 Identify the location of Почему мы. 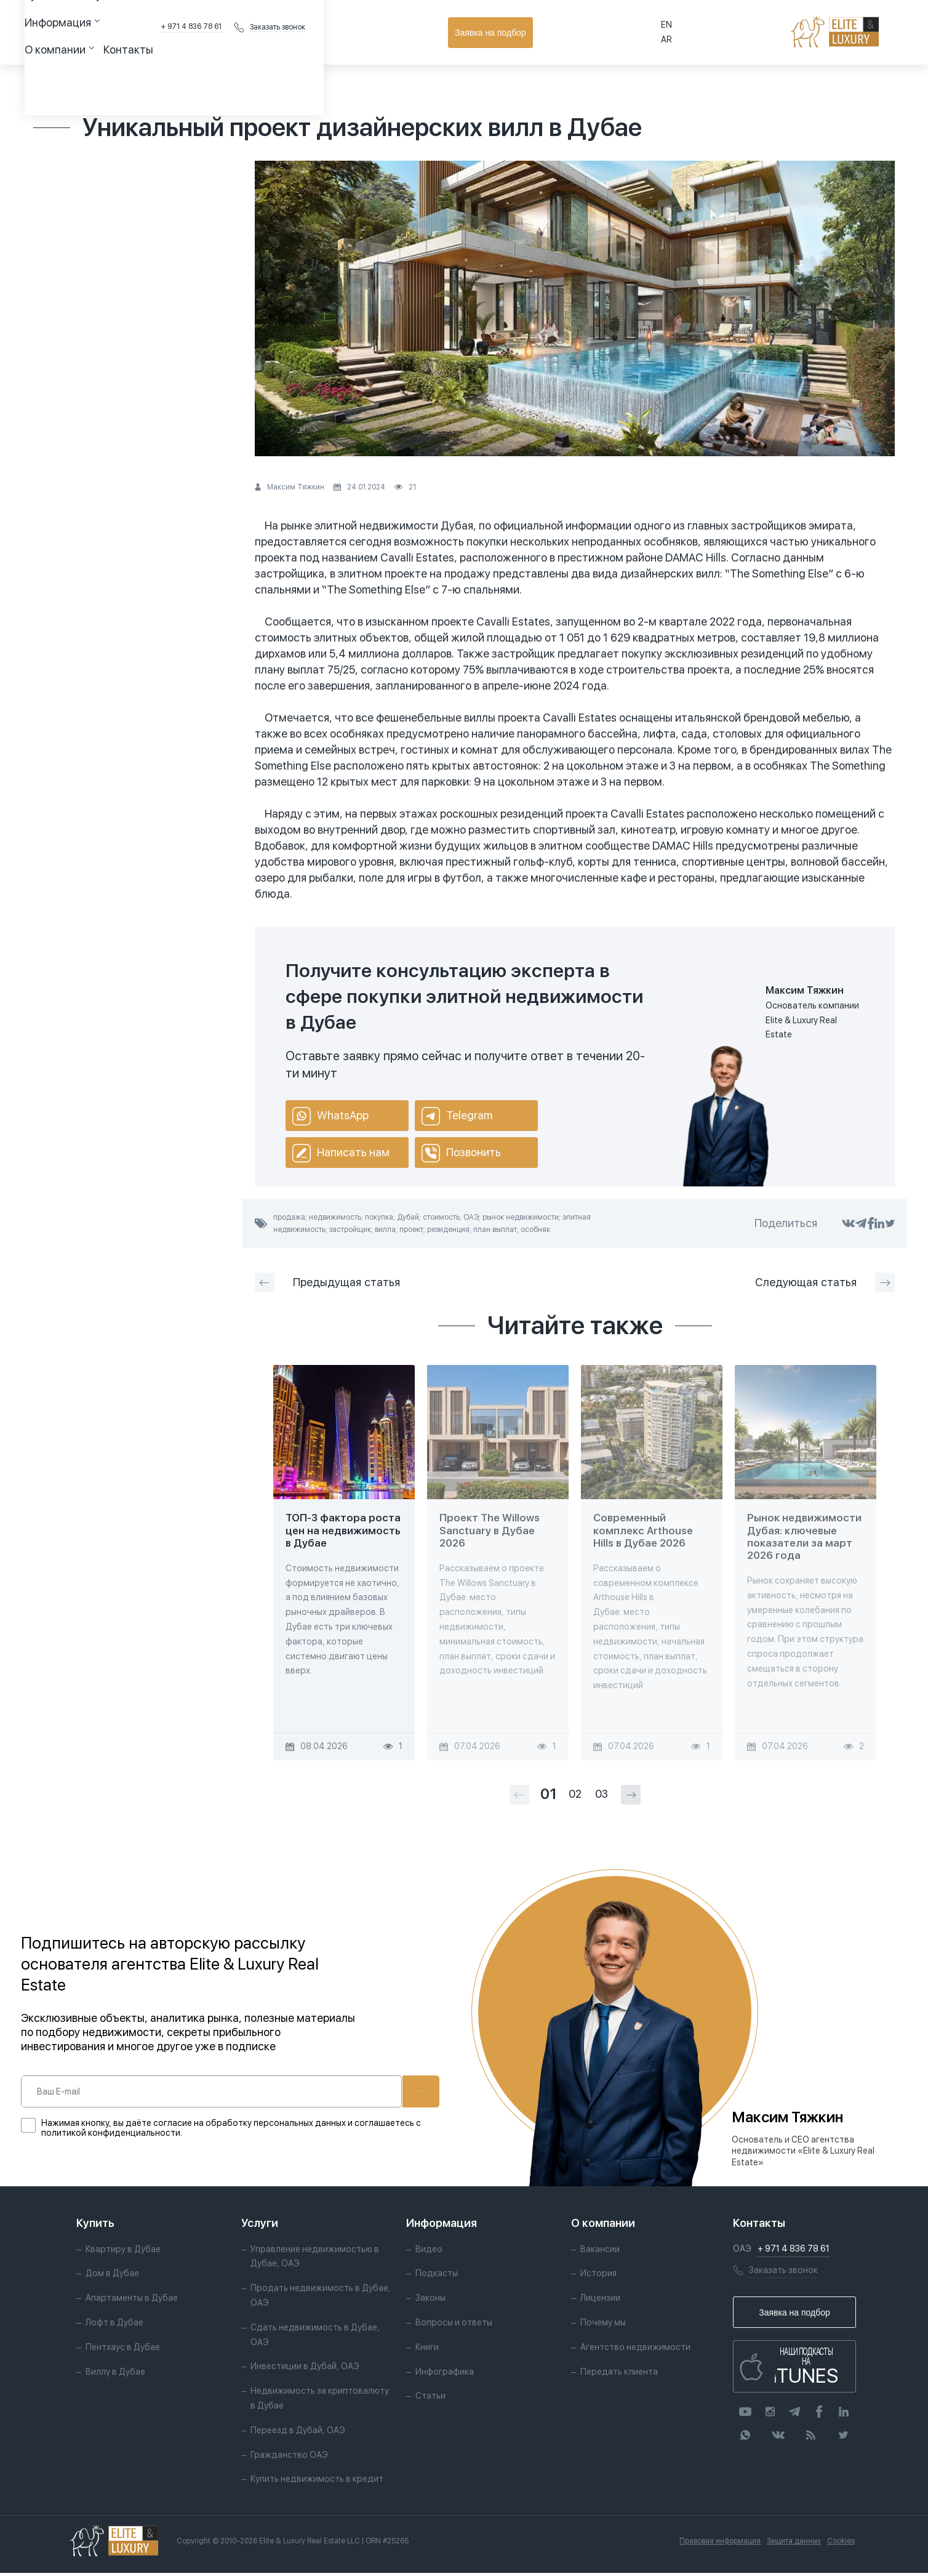
(603, 2325).